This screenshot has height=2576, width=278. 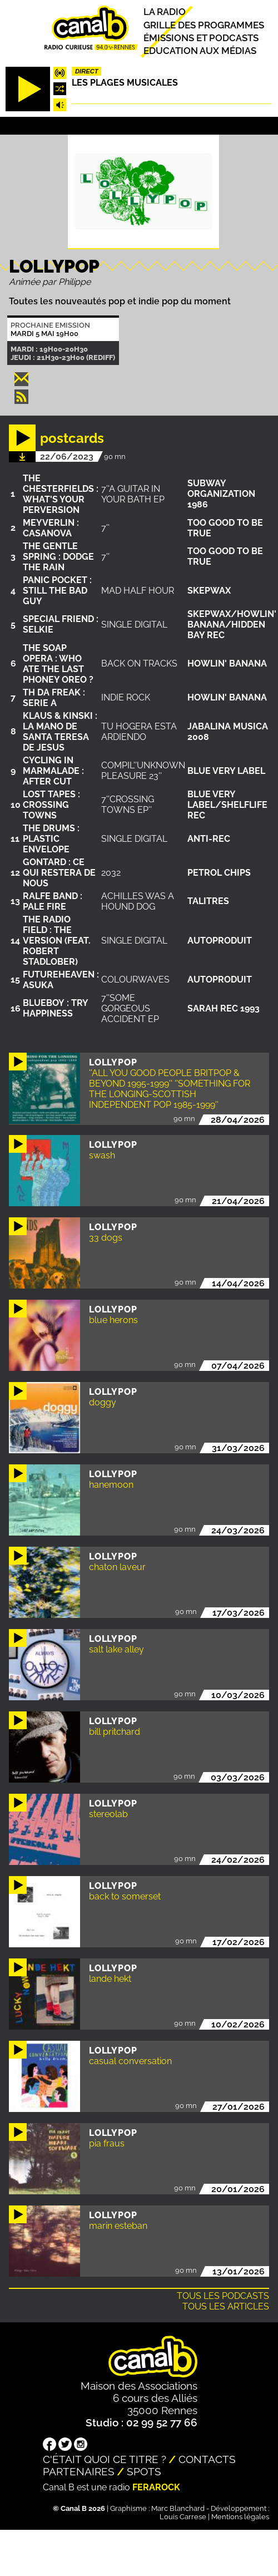 I want to click on Education aux médias, so click(x=199, y=51).